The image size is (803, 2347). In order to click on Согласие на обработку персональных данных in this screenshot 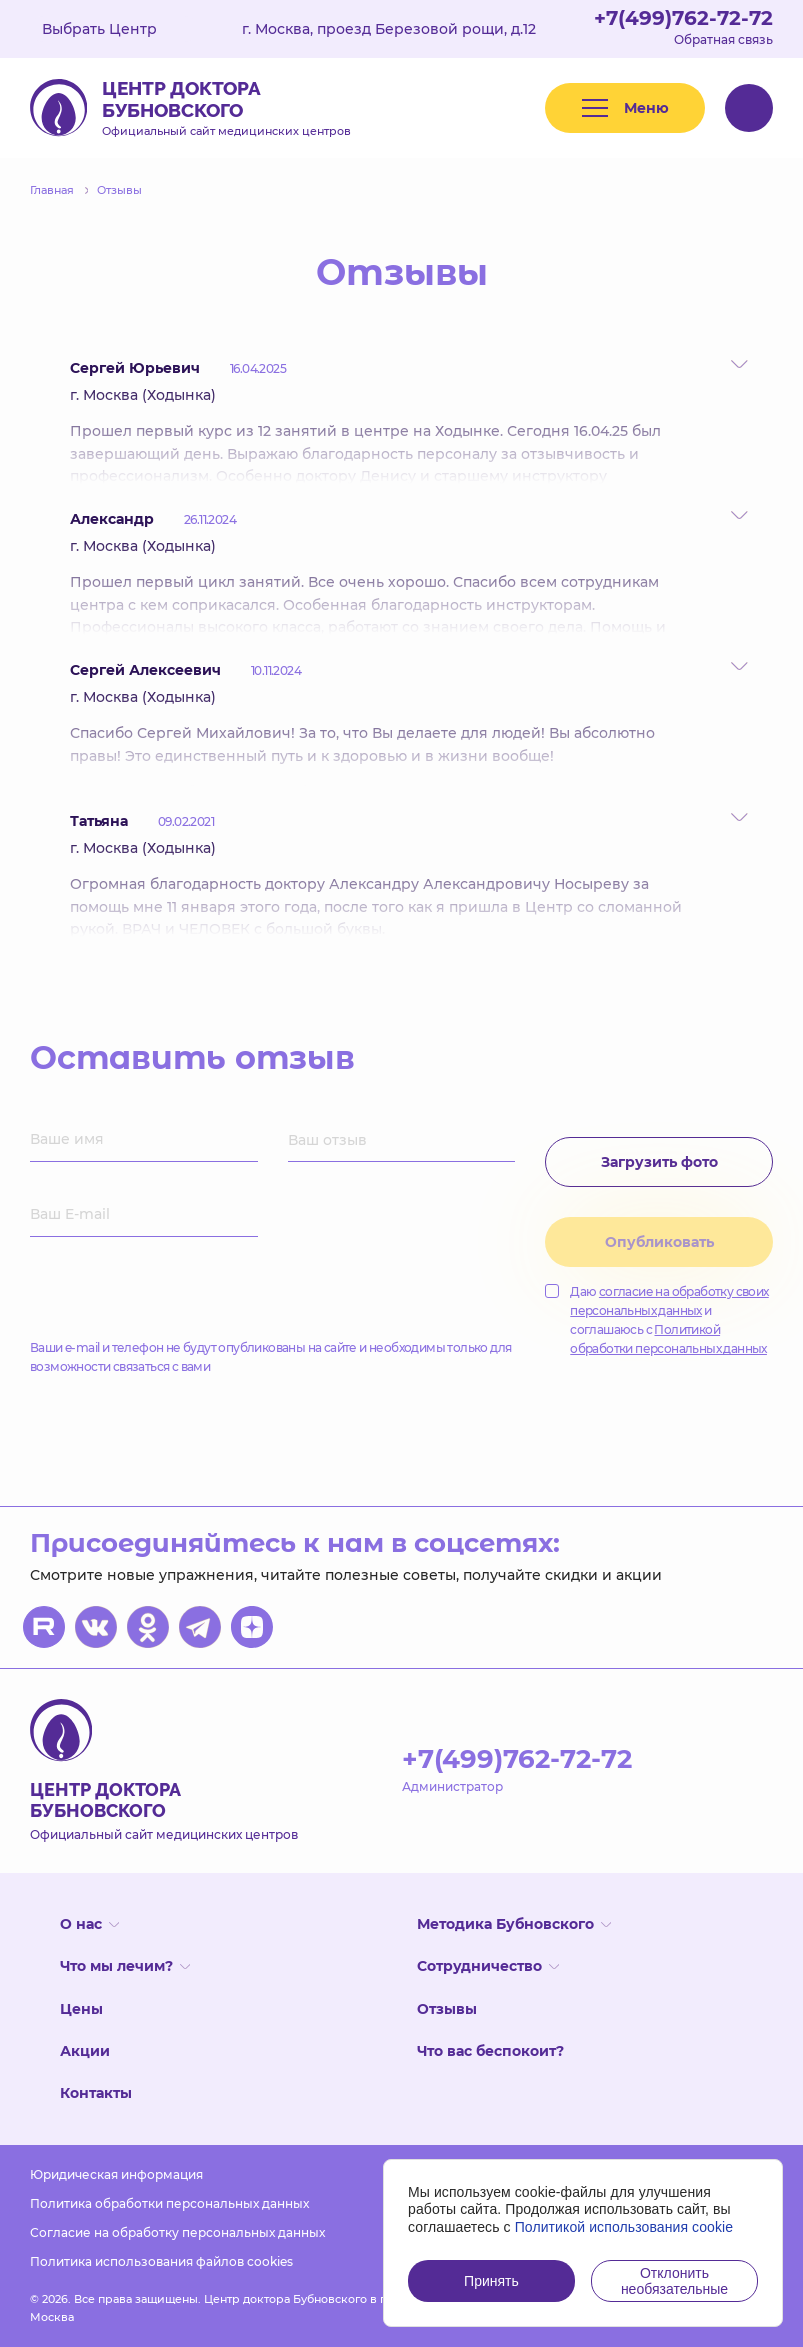, I will do `click(177, 2232)`.